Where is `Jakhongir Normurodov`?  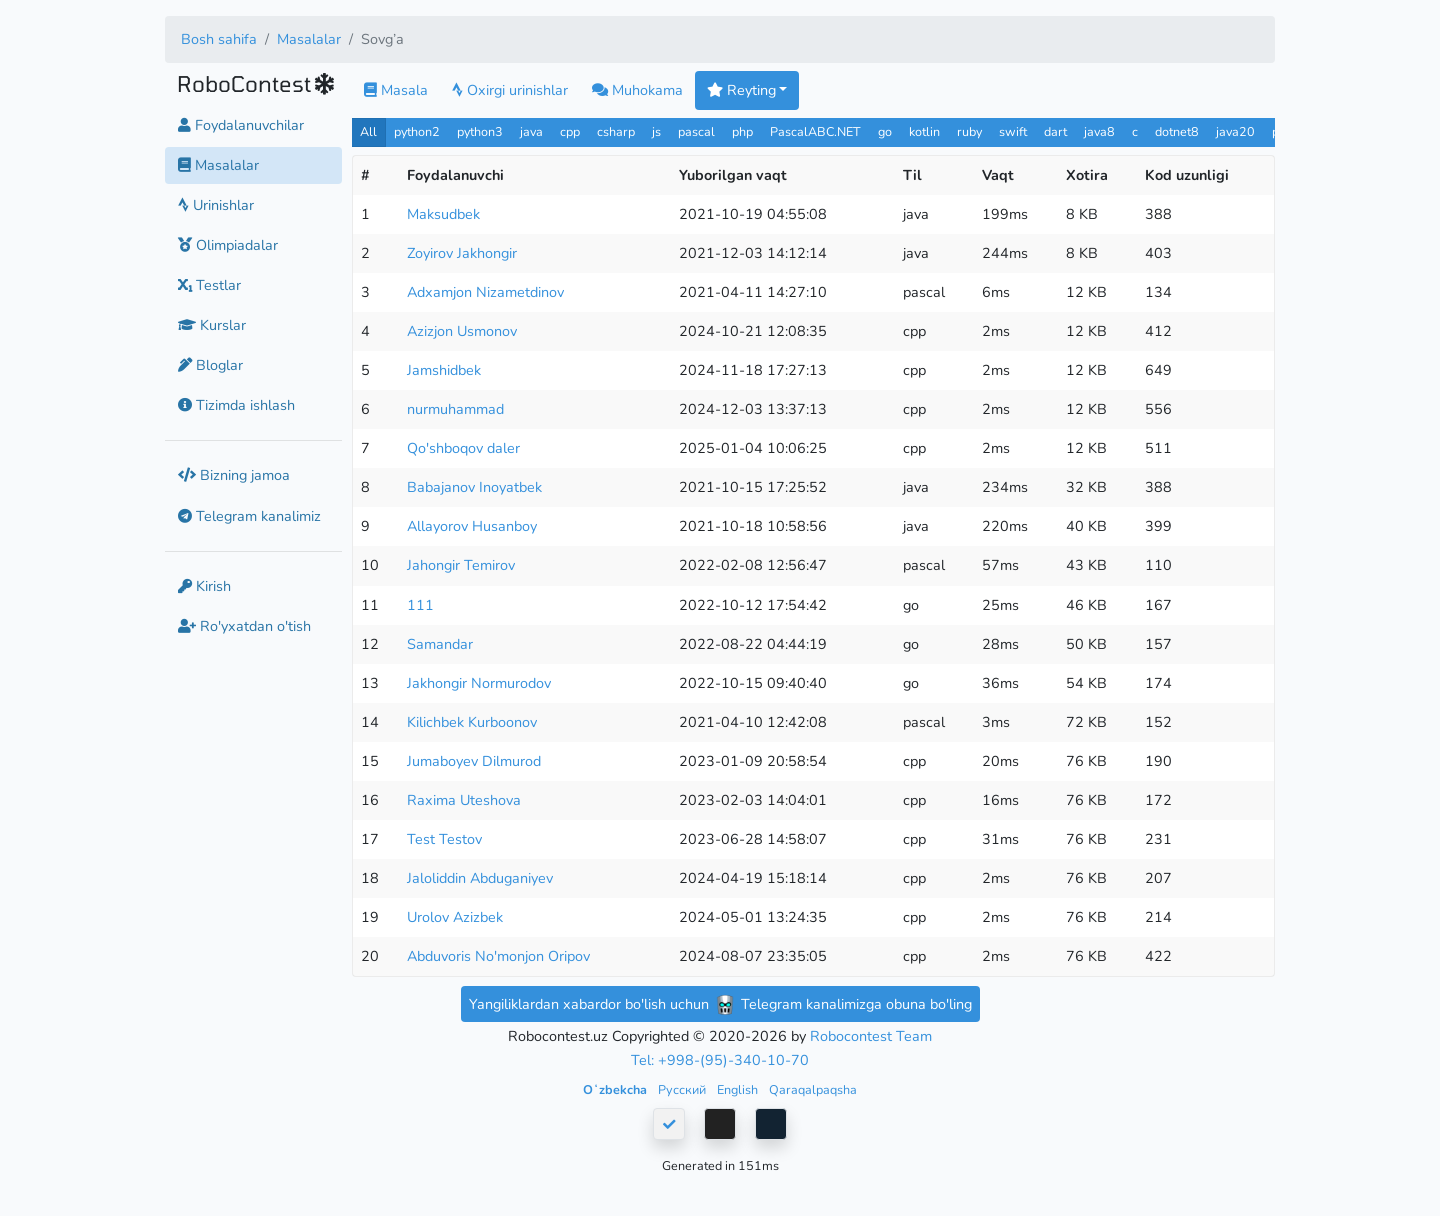
Jakhongir Normurodov is located at coordinates (479, 683).